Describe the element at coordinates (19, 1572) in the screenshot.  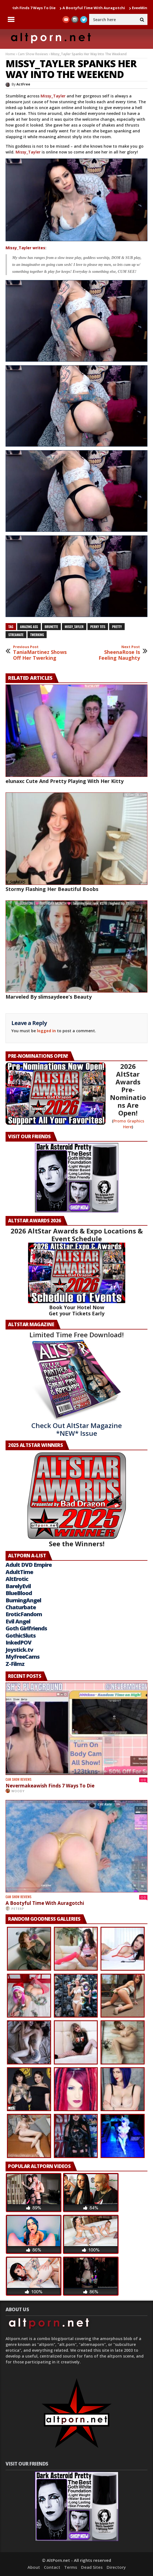
I see `AdultTime` at that location.